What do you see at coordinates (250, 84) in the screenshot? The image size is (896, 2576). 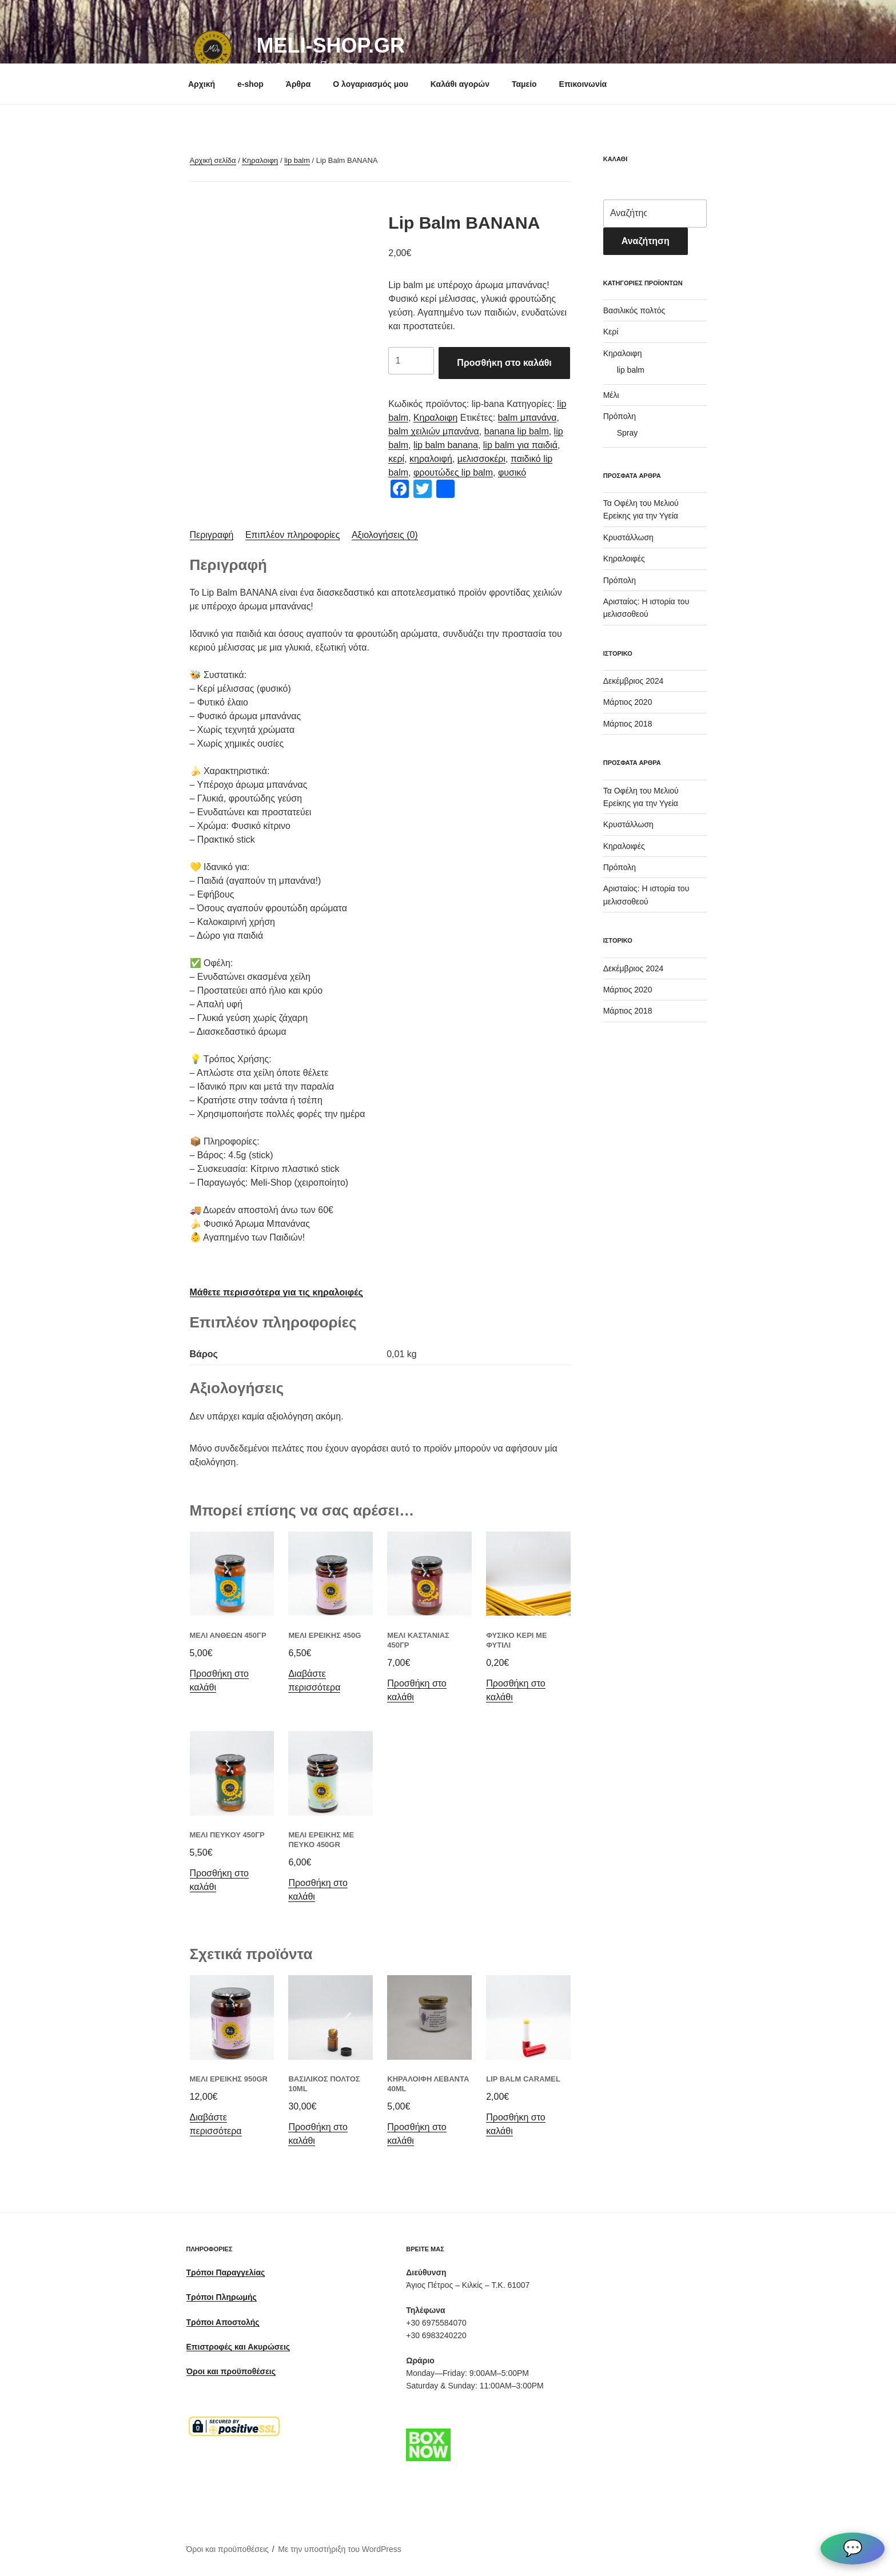 I see `e-shop` at bounding box center [250, 84].